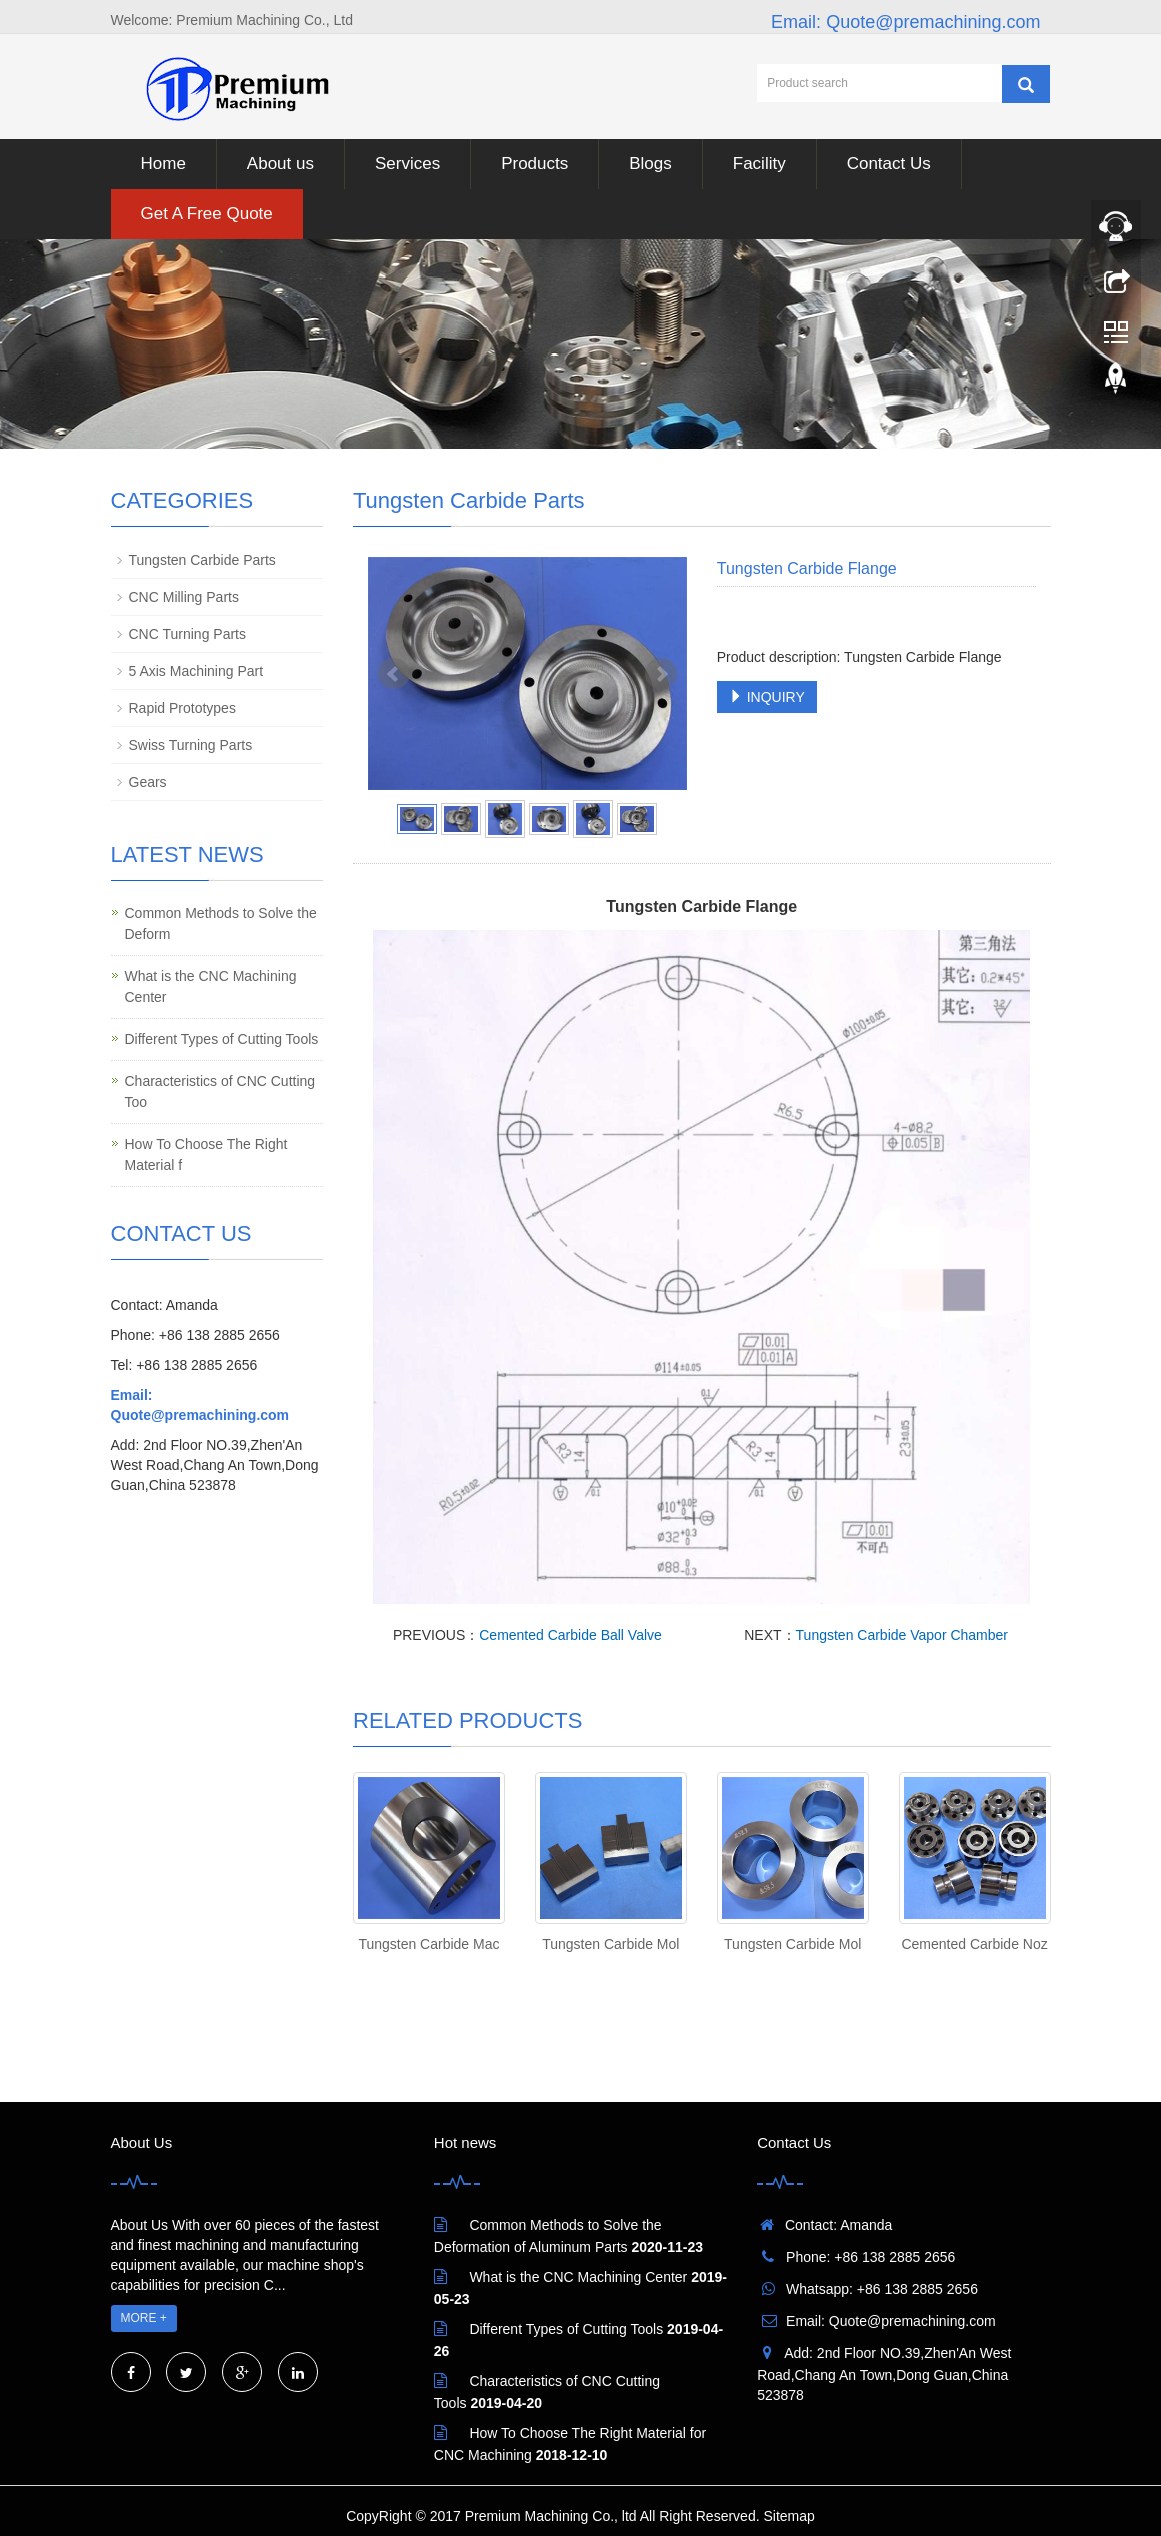 The height and width of the screenshot is (2536, 1161). Describe the element at coordinates (148, 782) in the screenshot. I see `Gears` at that location.